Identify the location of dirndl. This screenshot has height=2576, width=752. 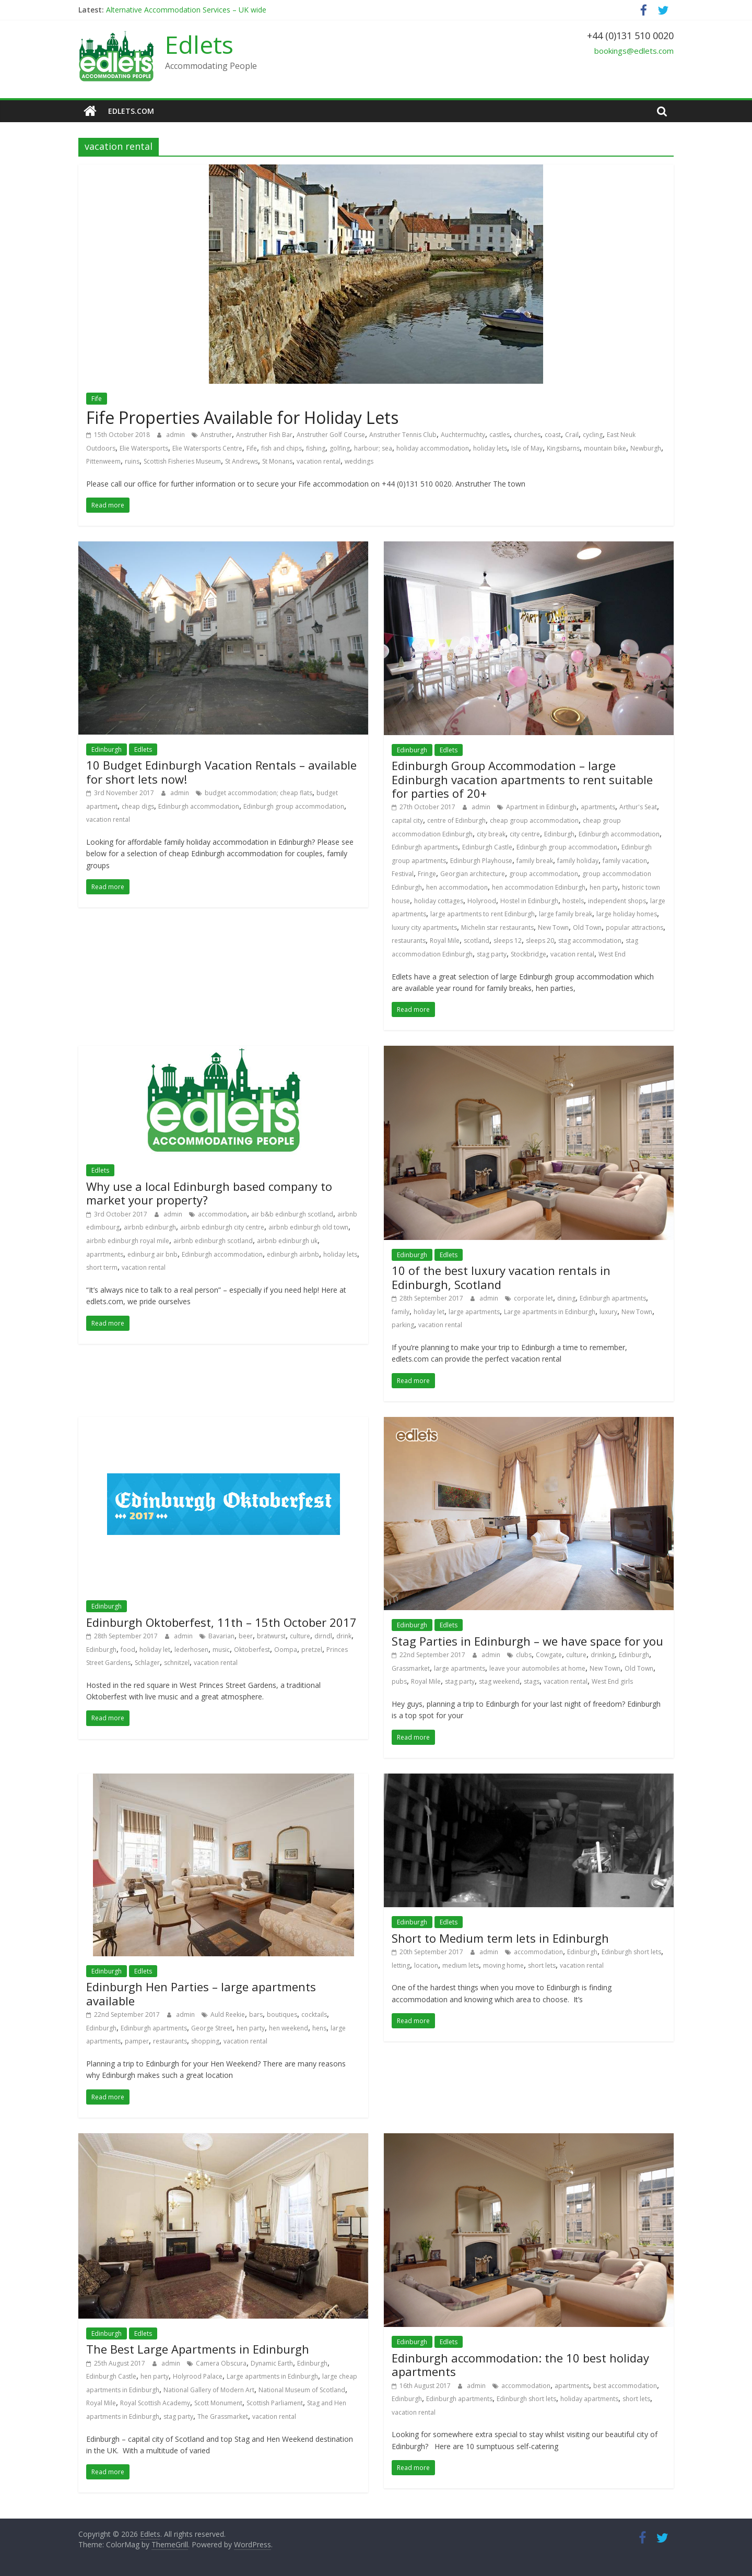
(323, 1636).